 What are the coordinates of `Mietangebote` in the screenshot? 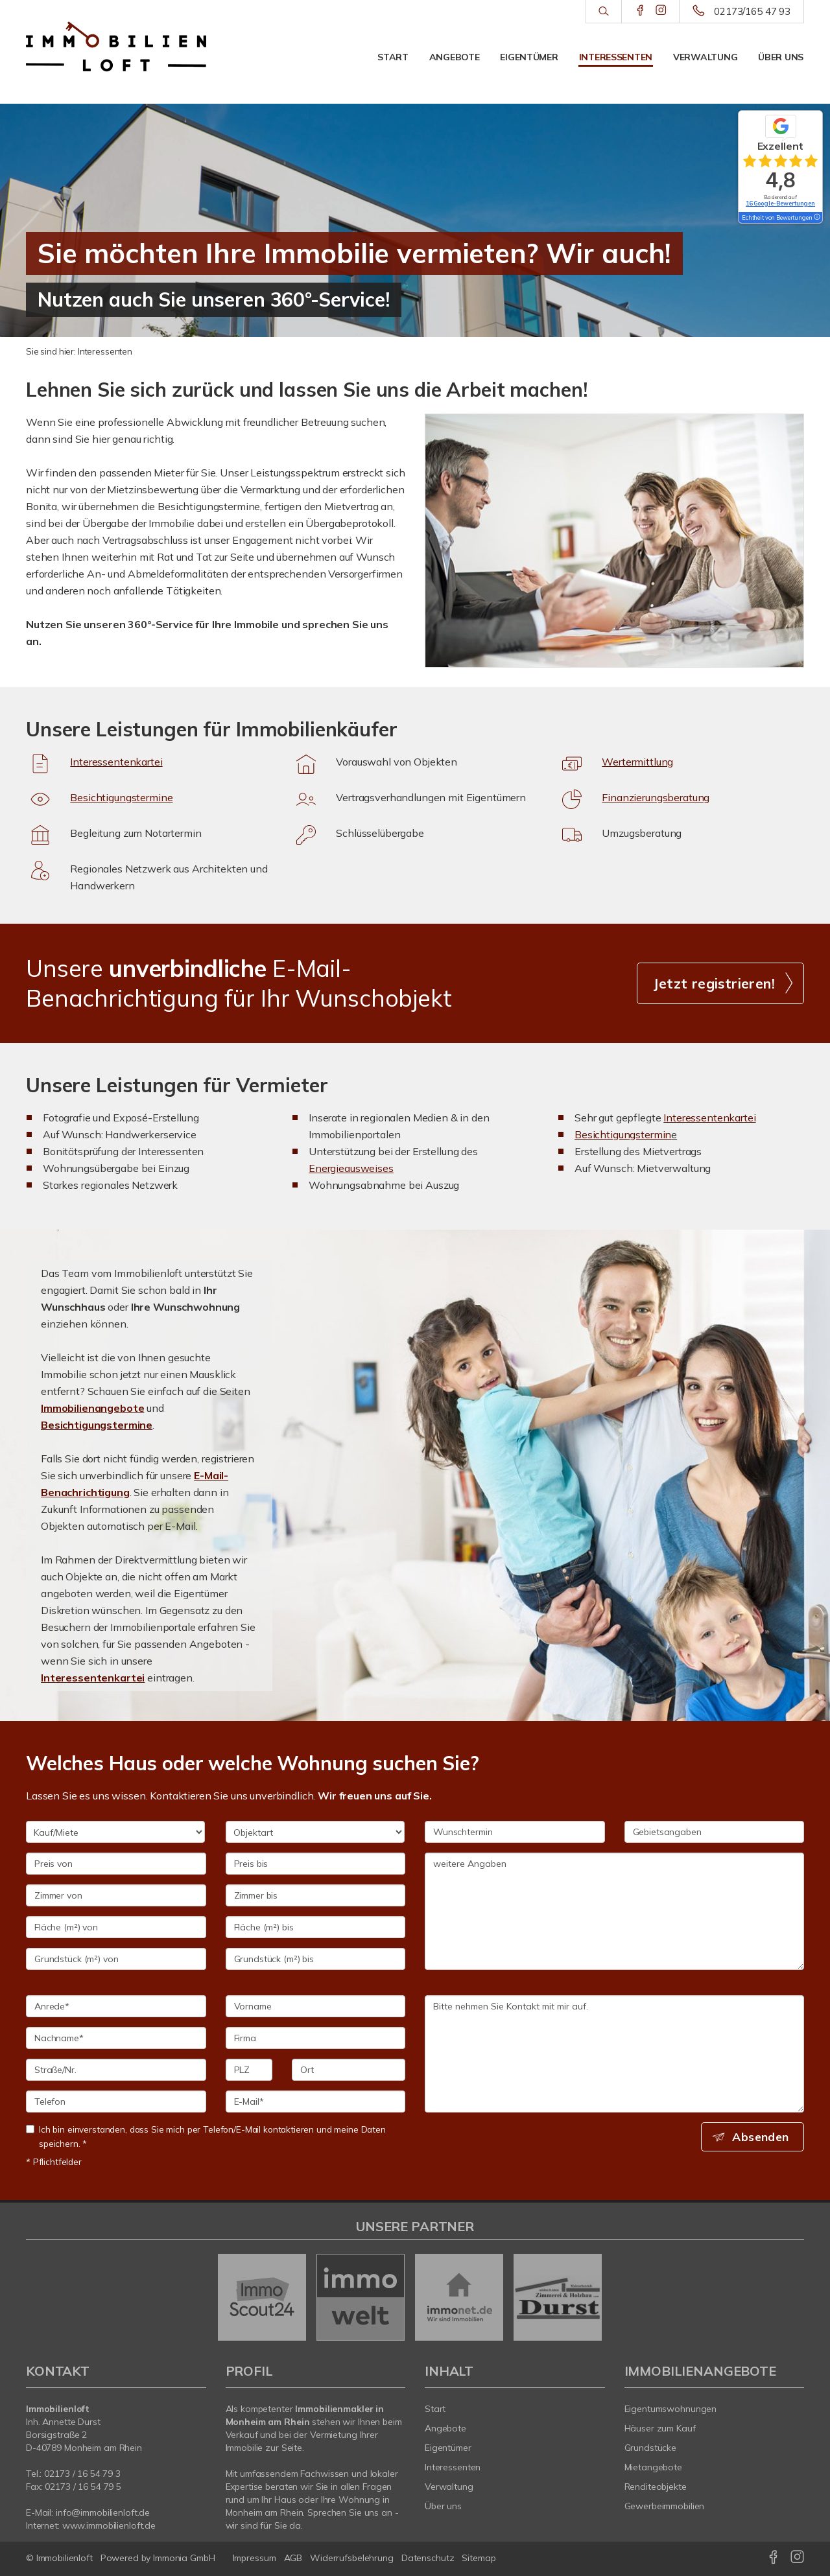 It's located at (653, 2467).